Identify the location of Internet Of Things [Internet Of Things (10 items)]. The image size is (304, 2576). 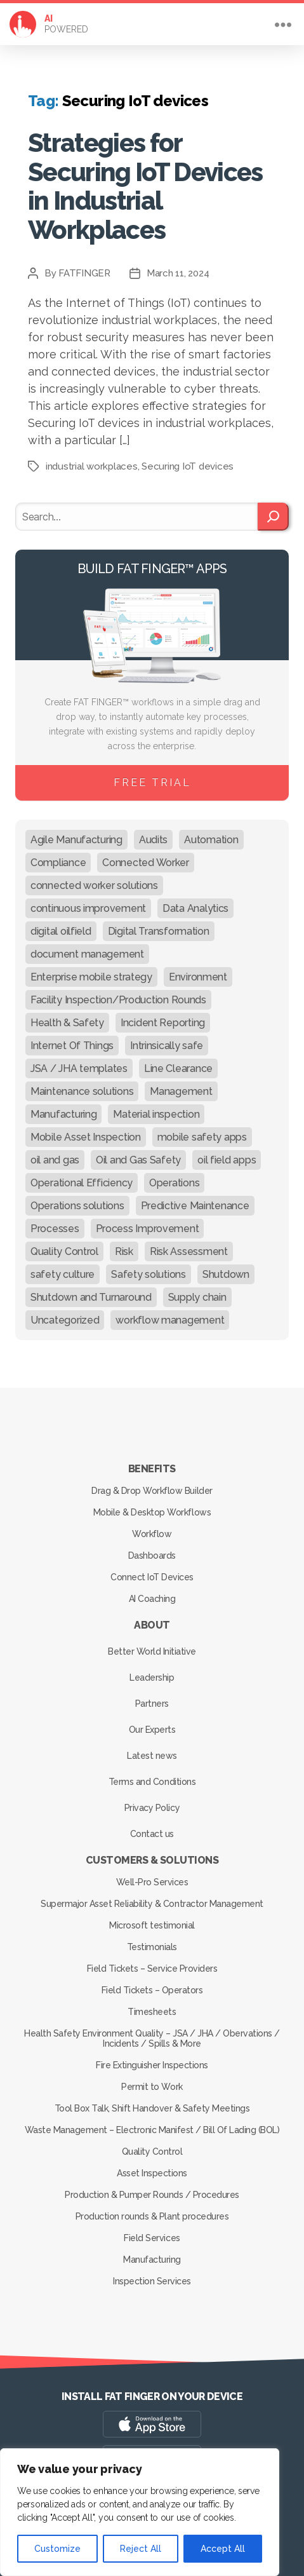
(72, 1046).